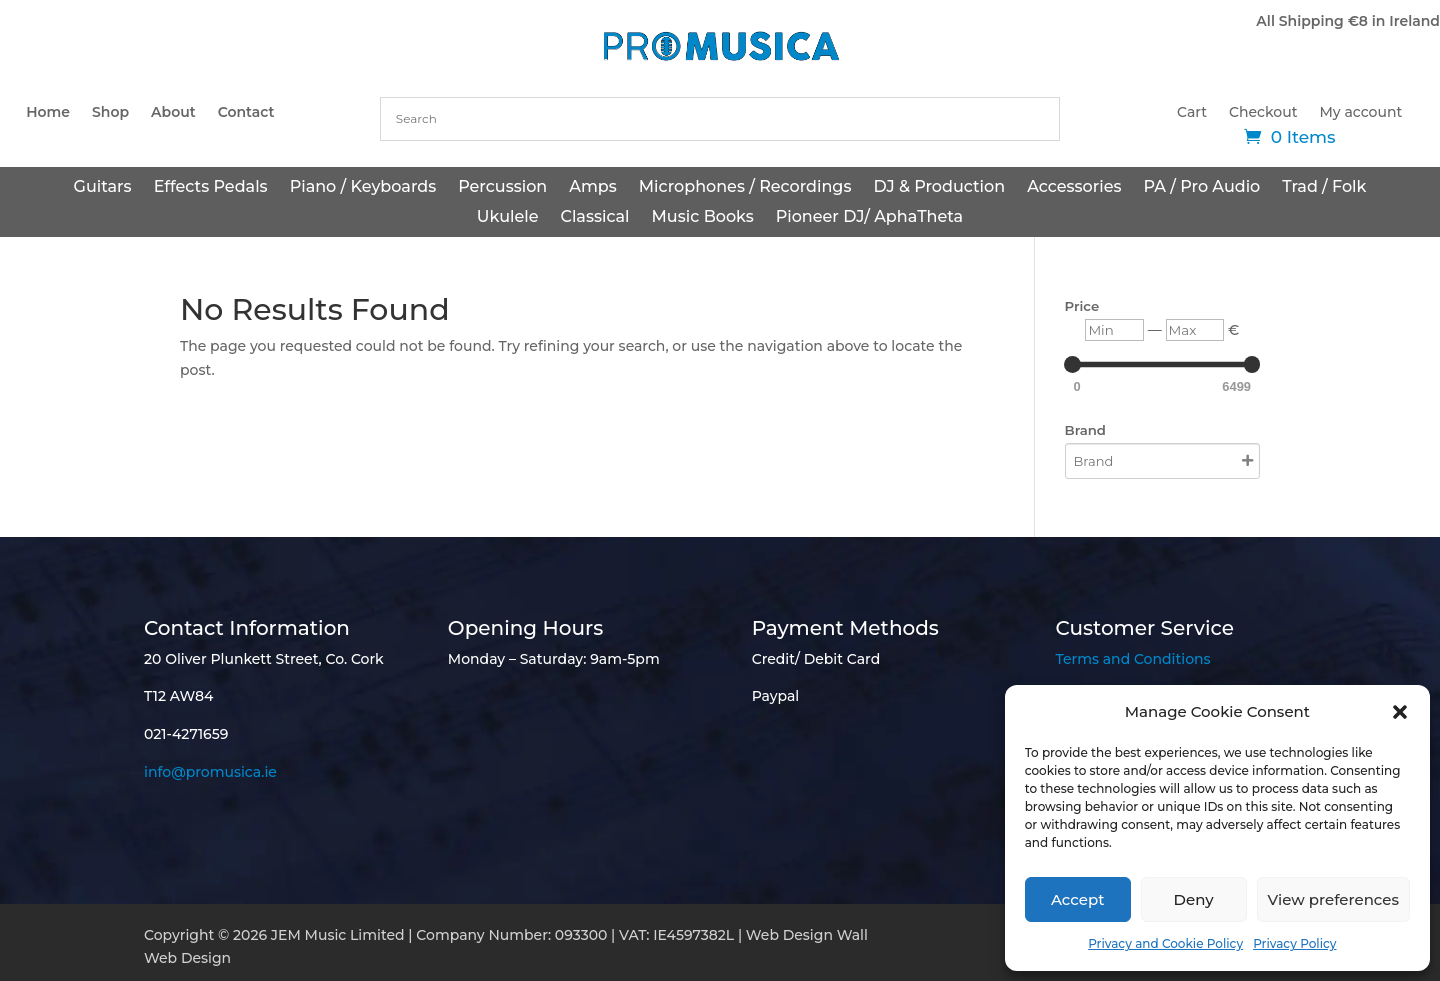  I want to click on Accept, so click(1077, 899).